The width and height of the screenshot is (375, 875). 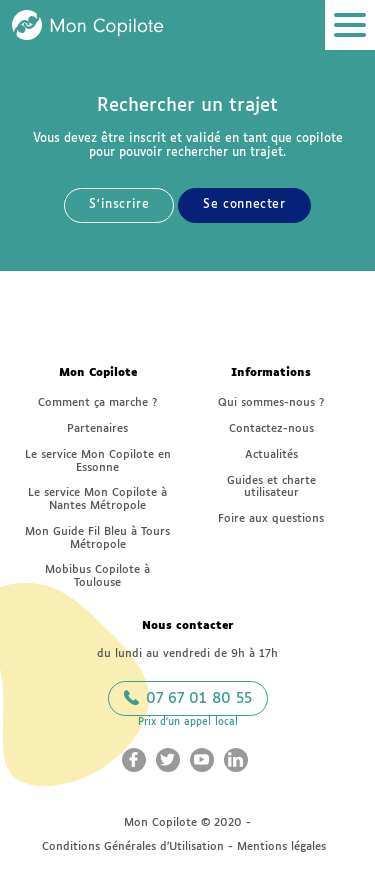 I want to click on Contactez-nous, so click(x=271, y=428).